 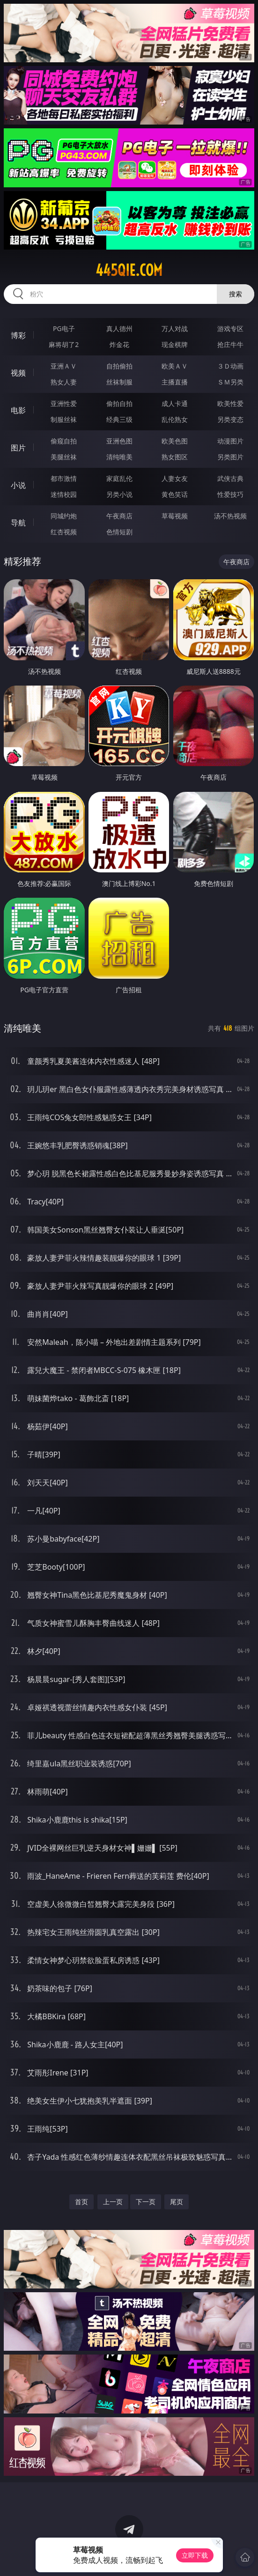 I want to click on 欧美色图, so click(x=175, y=440).